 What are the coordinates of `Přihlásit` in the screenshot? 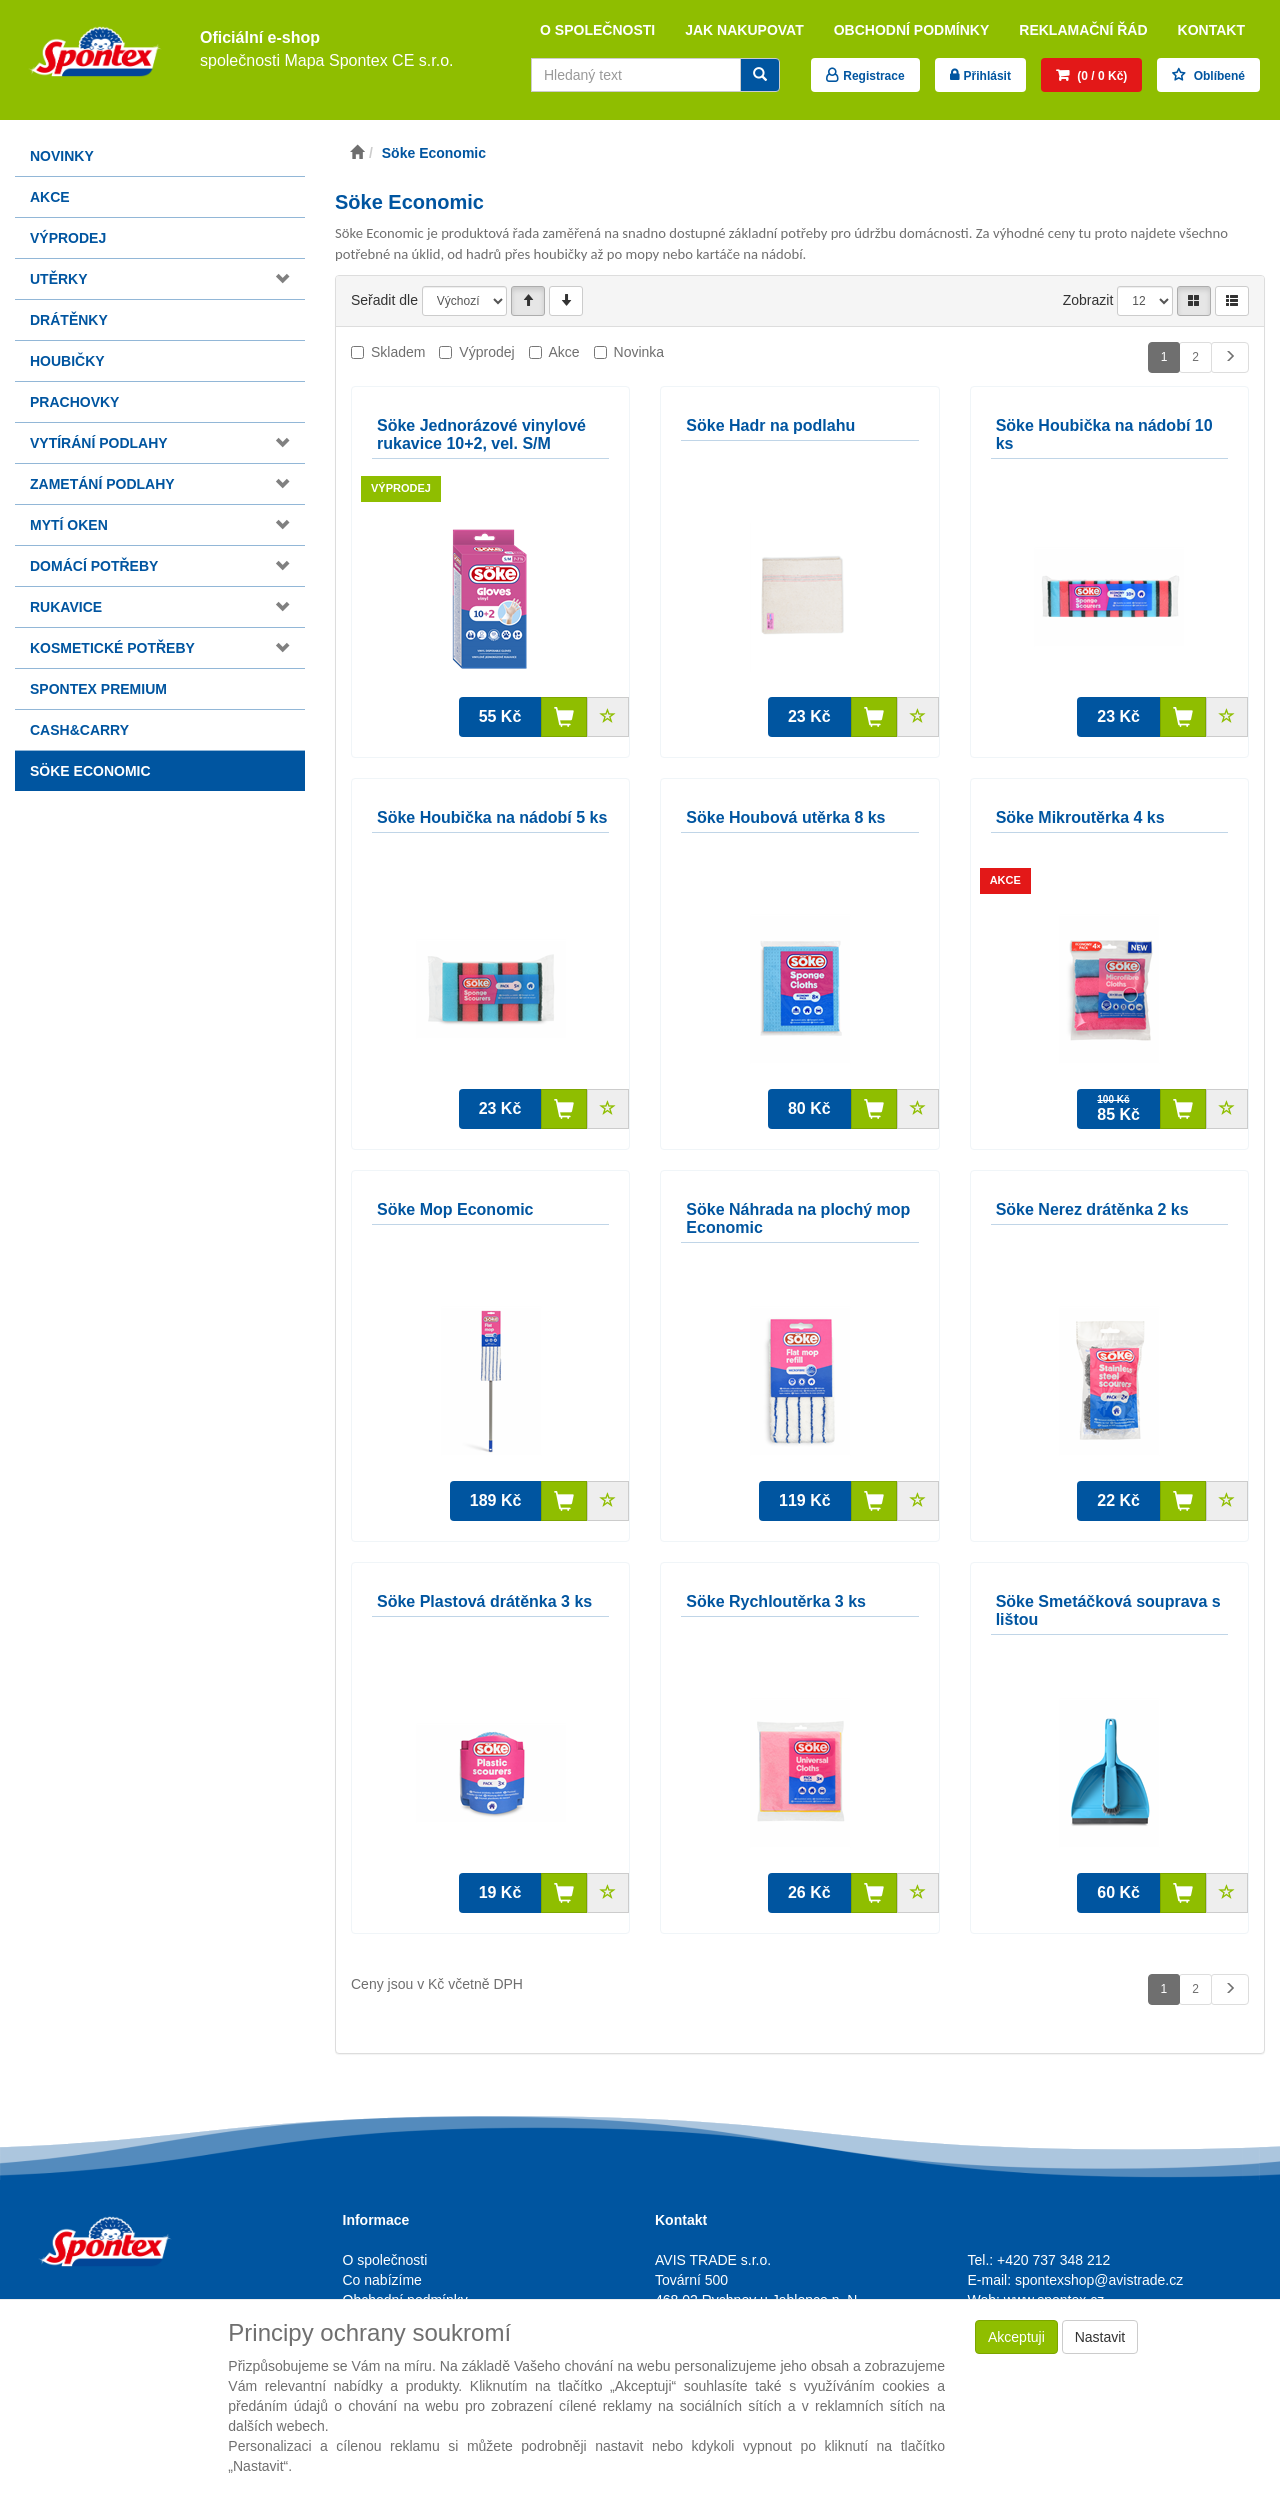 It's located at (987, 76).